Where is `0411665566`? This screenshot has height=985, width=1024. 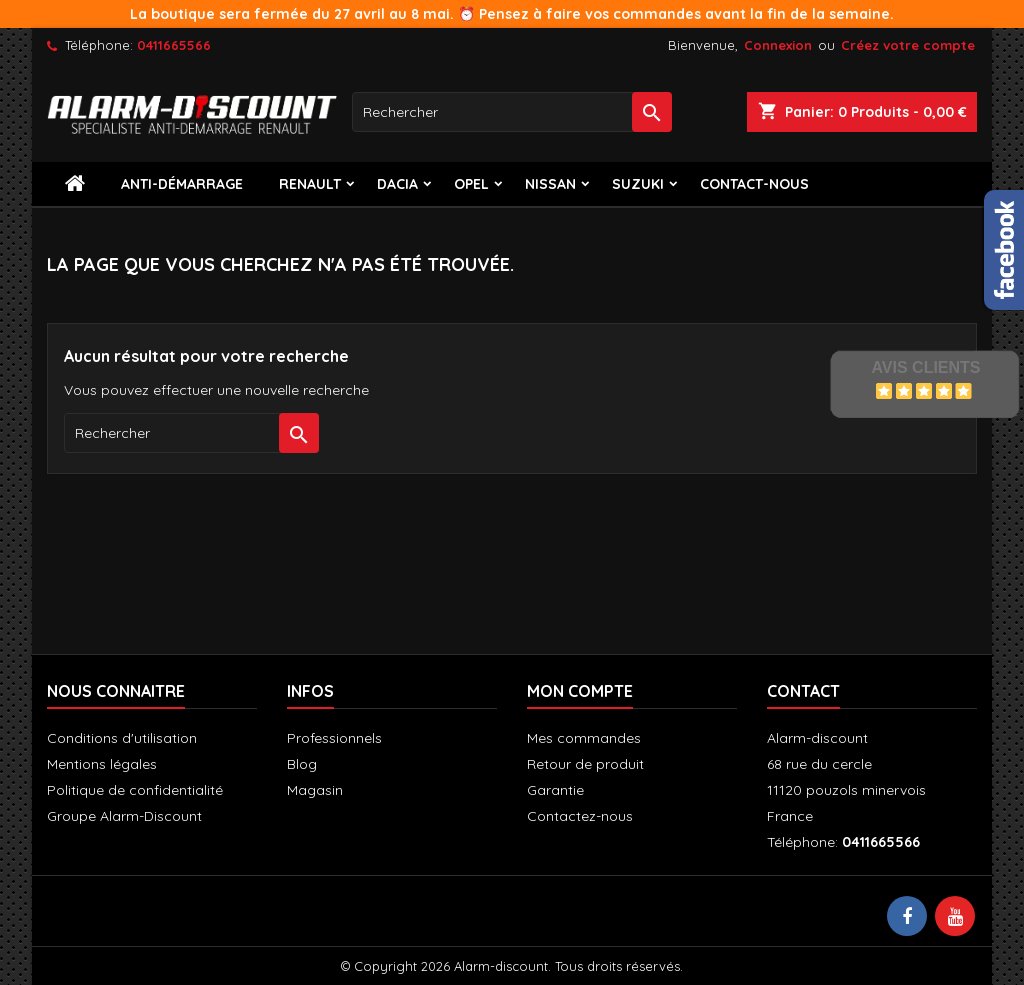
0411665566 is located at coordinates (174, 45).